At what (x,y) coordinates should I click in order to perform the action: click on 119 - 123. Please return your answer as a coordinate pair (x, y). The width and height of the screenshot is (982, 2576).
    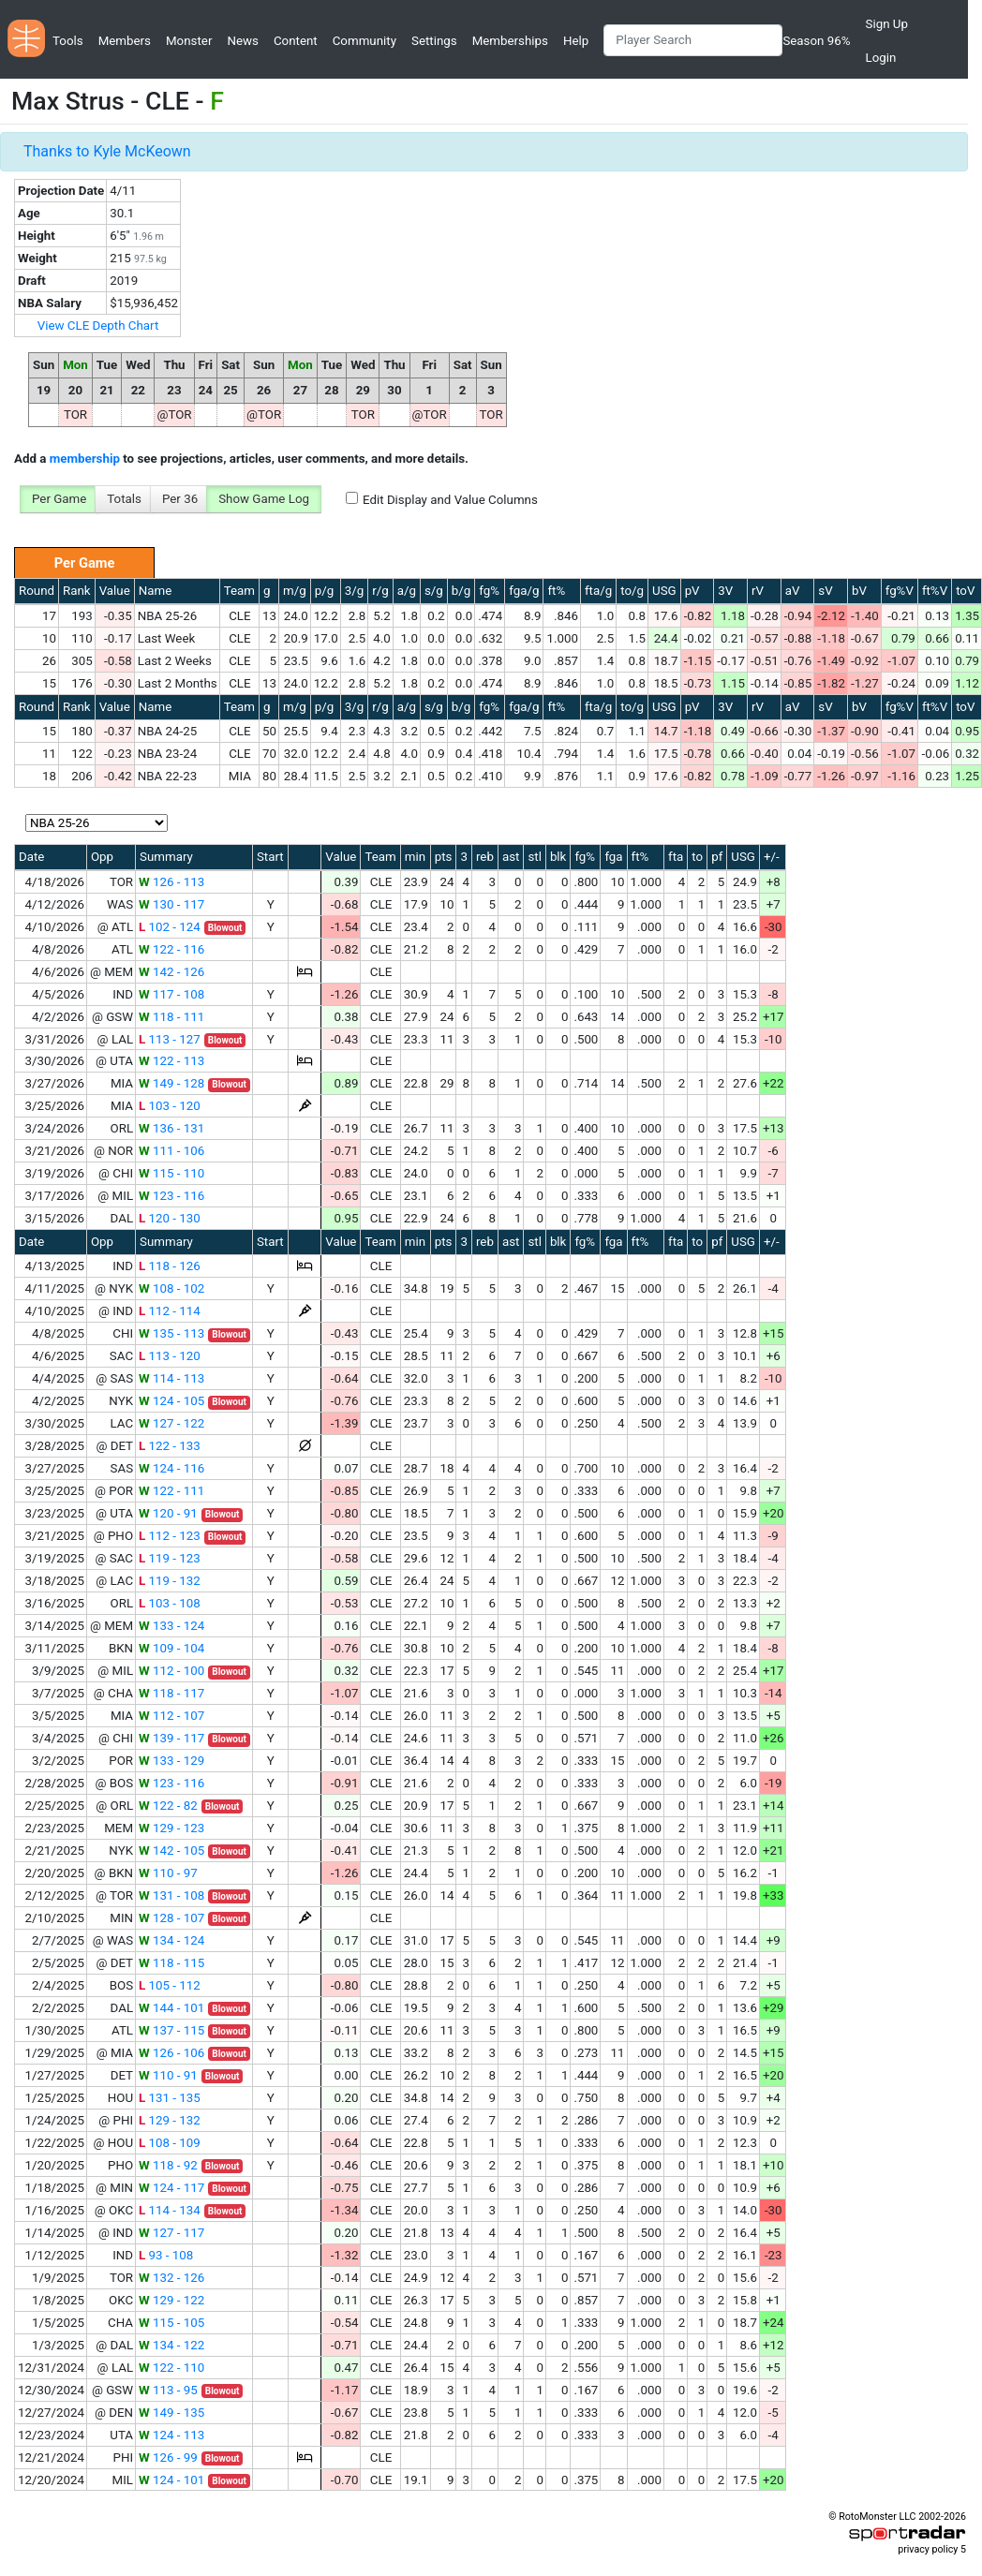
    Looking at the image, I should click on (170, 1558).